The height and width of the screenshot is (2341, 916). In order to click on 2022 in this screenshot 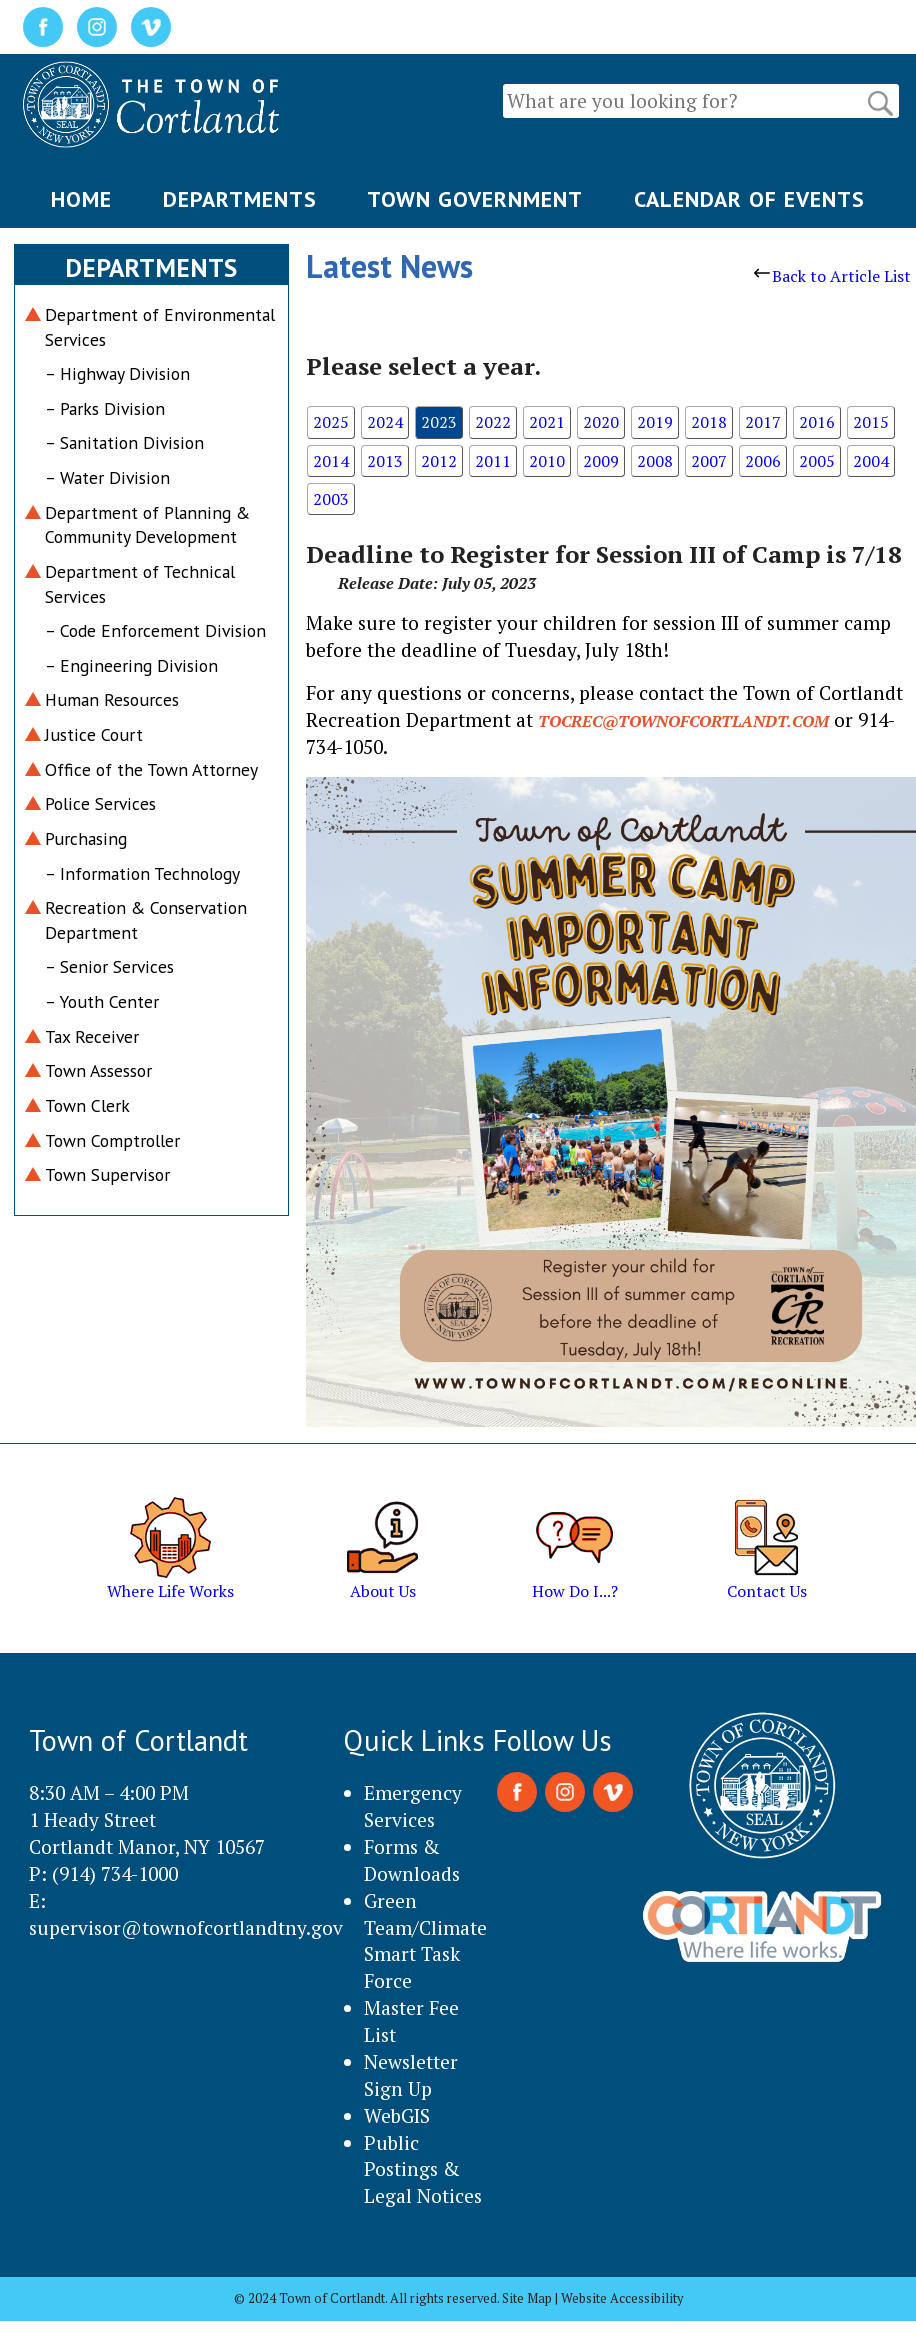, I will do `click(493, 422)`.